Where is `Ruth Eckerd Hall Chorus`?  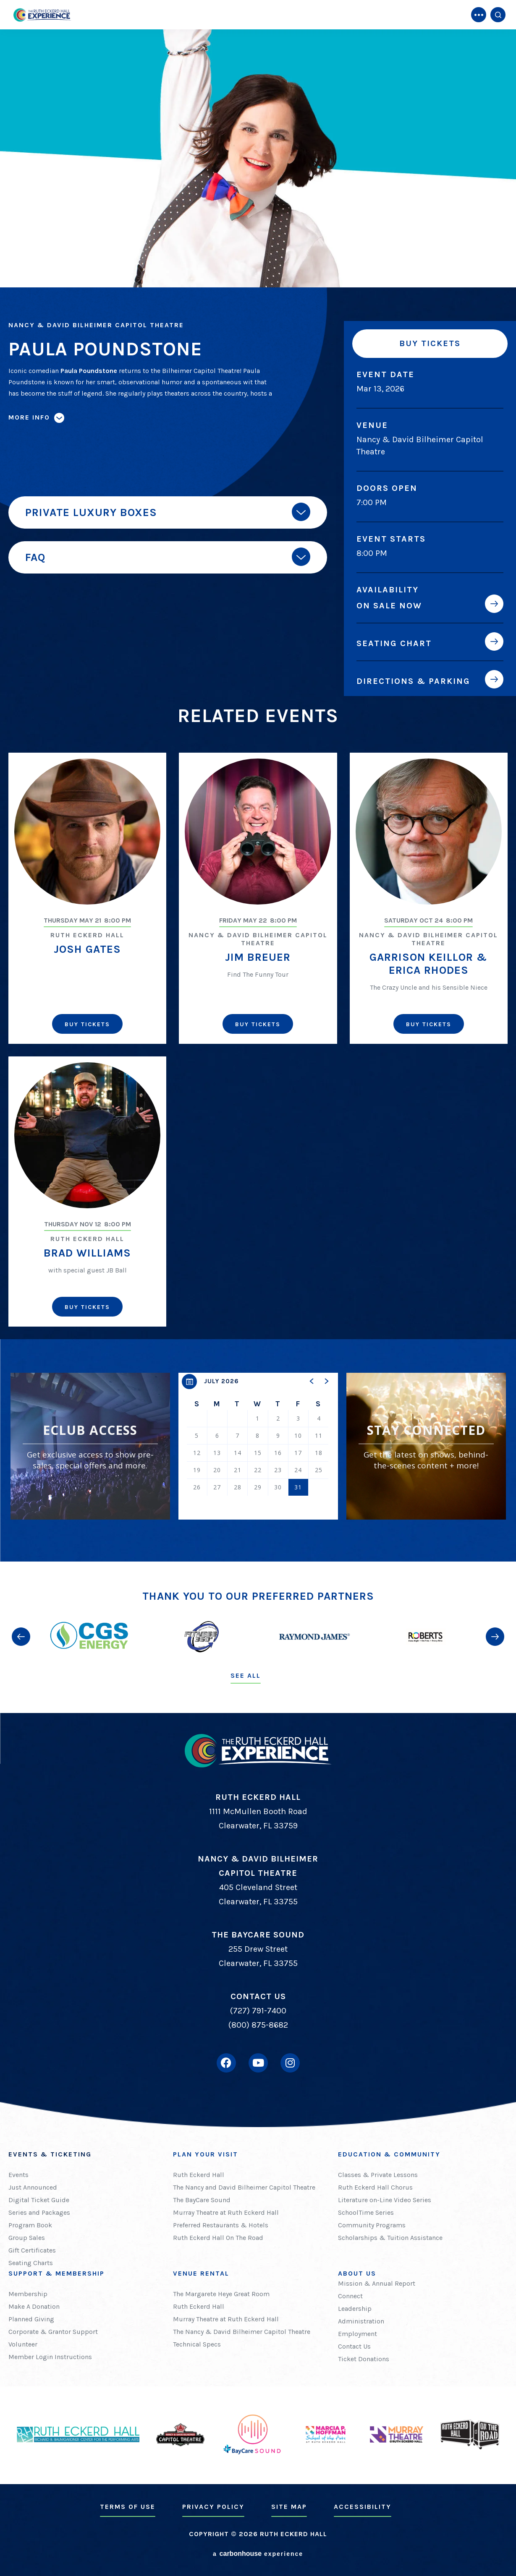 Ruth Eckerd Hall Chorus is located at coordinates (375, 2187).